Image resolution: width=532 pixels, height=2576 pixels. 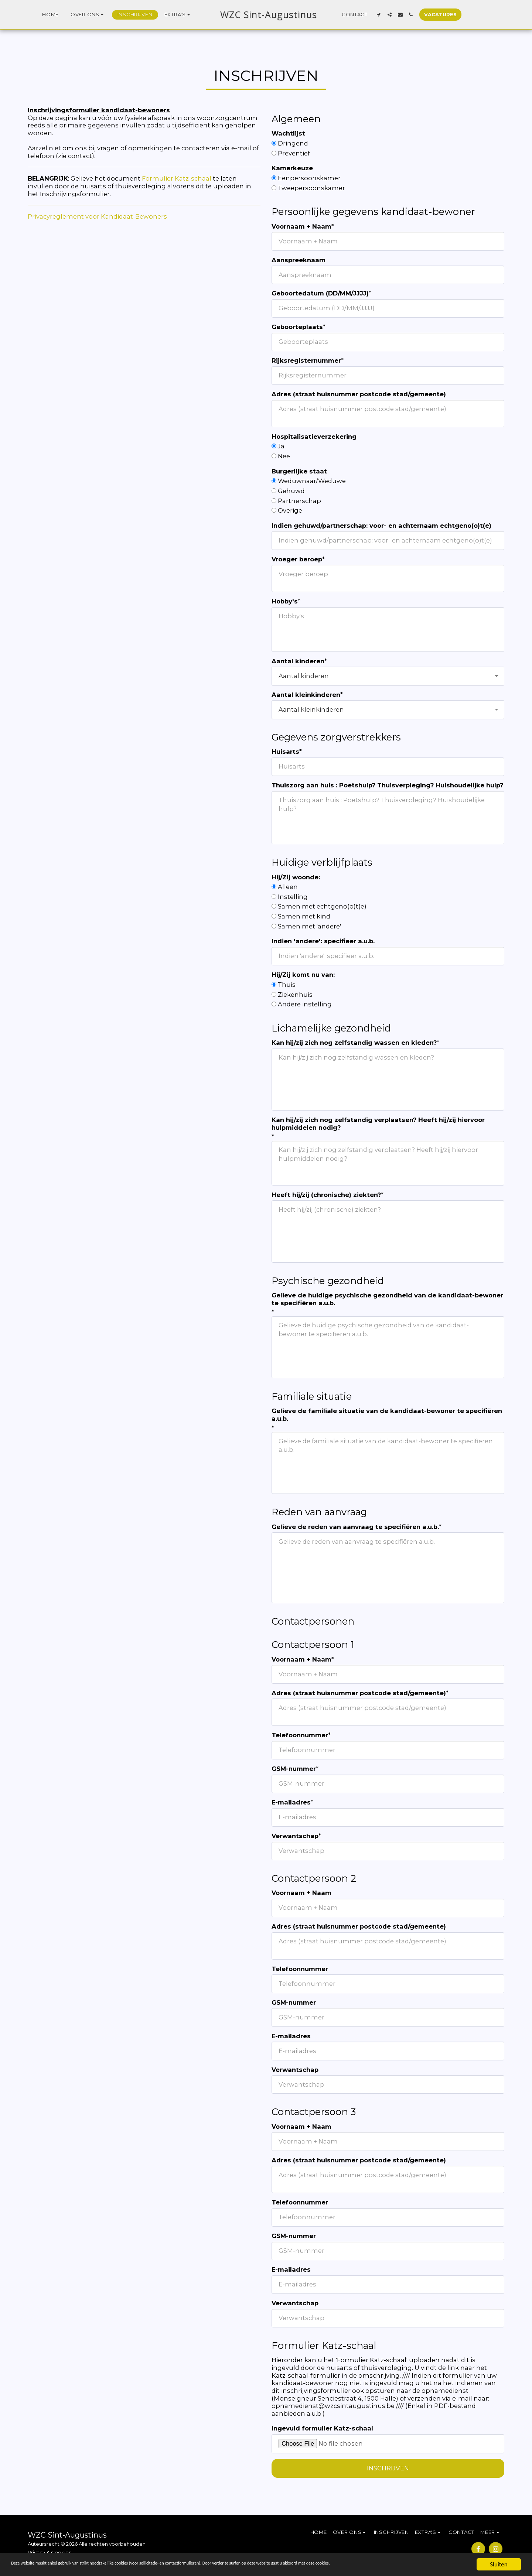 What do you see at coordinates (387, 785) in the screenshot?
I see `Thuiszorg aan huis : Poetshulp? Thuisverpleging? Huishoudelijke hulp?` at bounding box center [387, 785].